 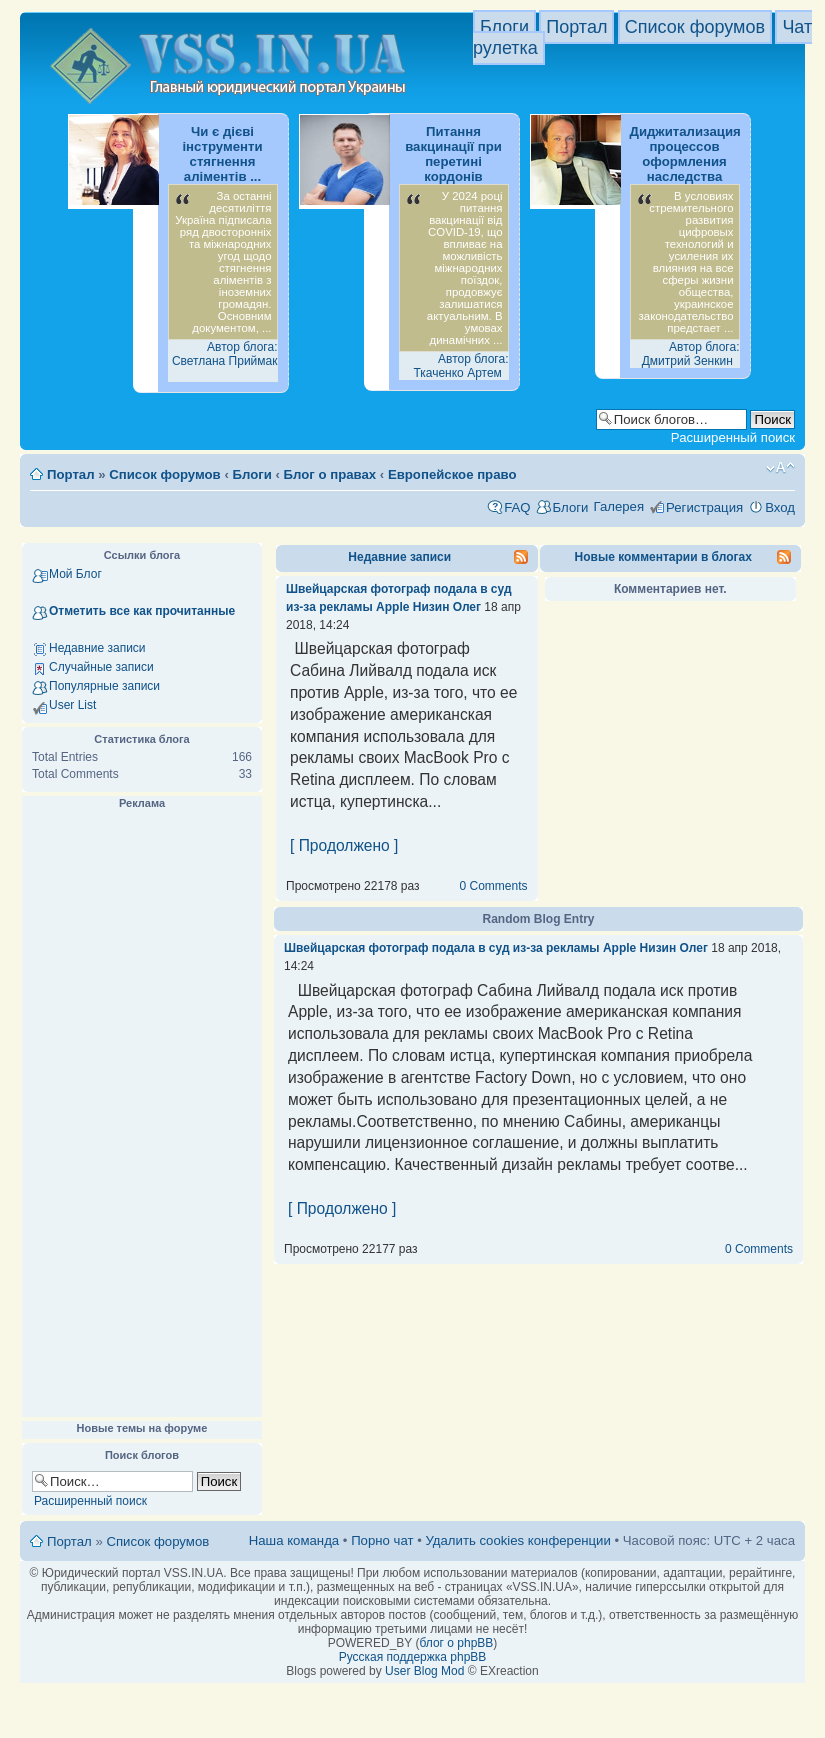 I want to click on Швейцарская фотограф подала в суд из-за рекламы Apple, so click(x=460, y=948).